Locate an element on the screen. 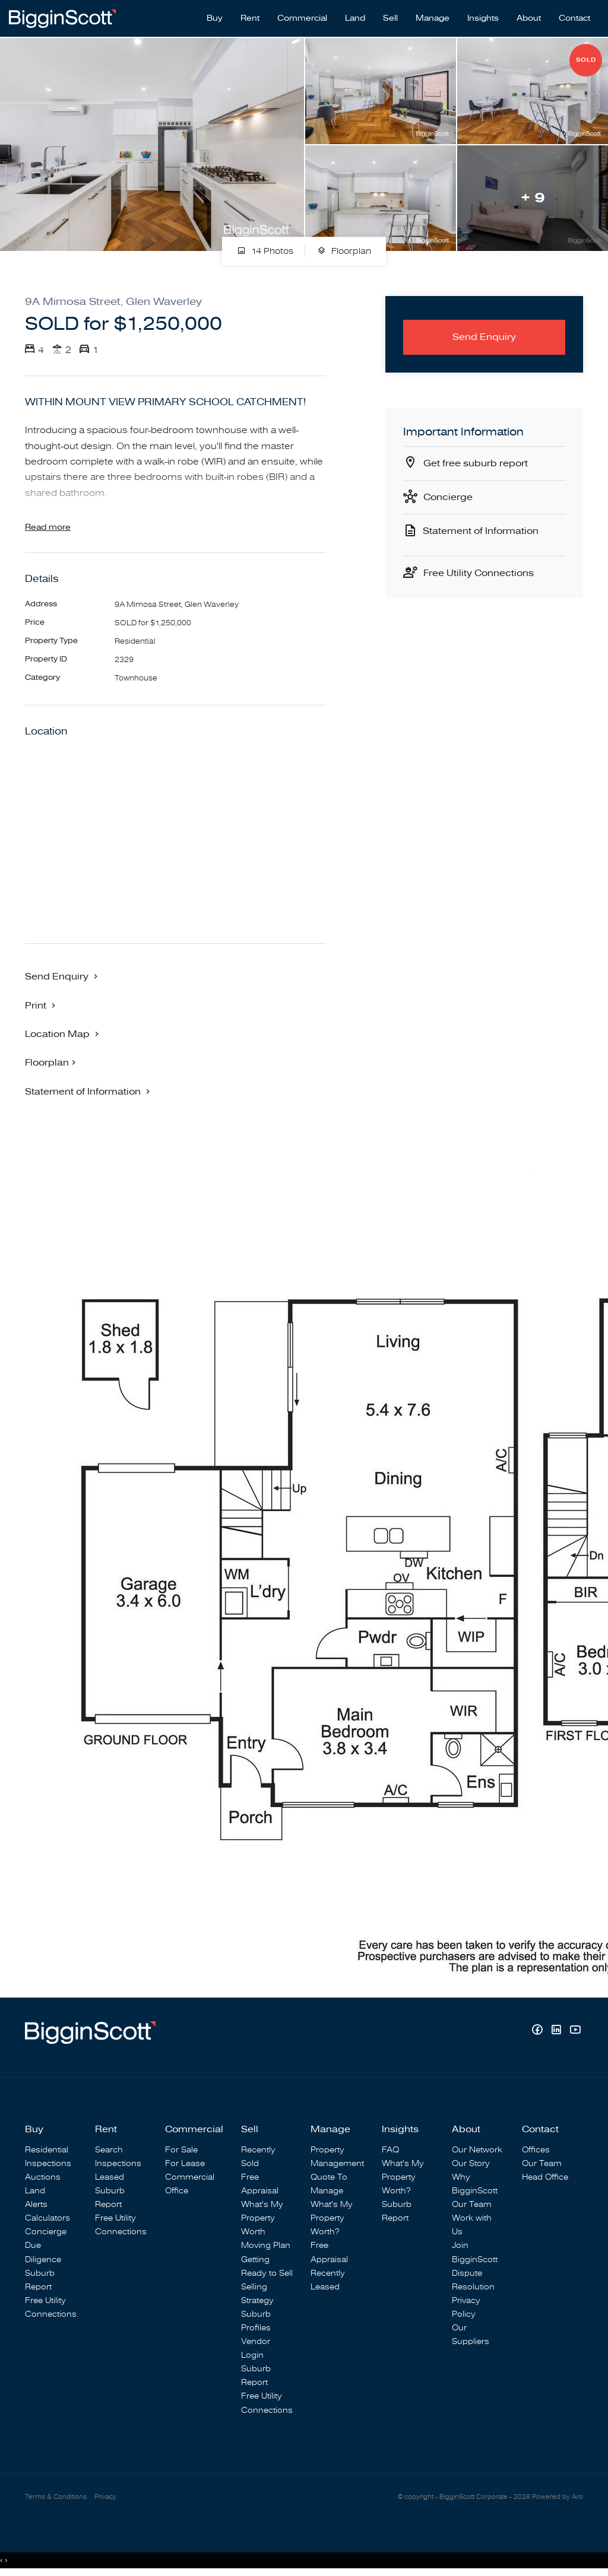 This screenshot has width=608, height=2576. Recently Sold is located at coordinates (258, 2156).